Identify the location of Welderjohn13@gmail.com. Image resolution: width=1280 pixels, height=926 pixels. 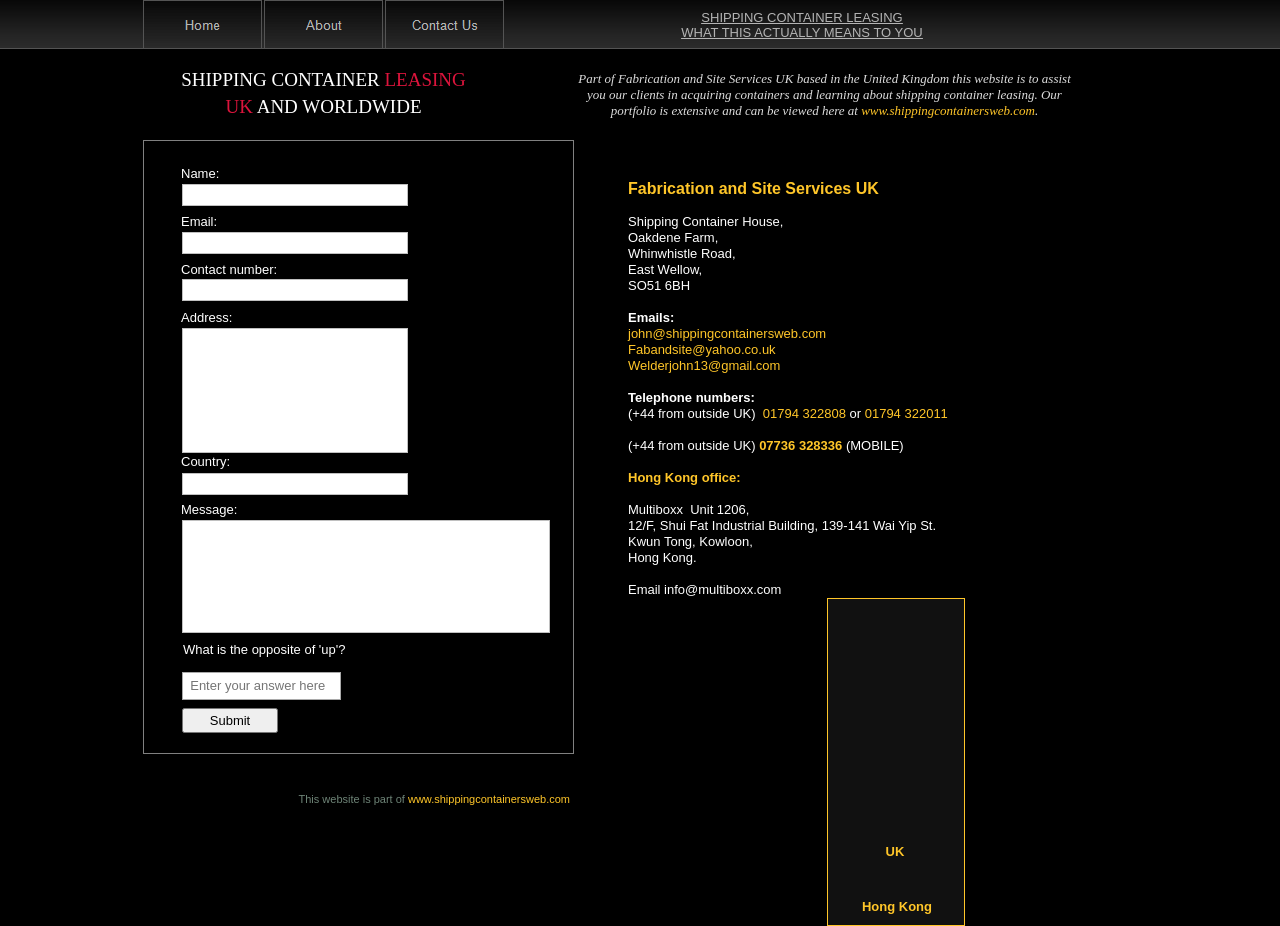
(704, 365).